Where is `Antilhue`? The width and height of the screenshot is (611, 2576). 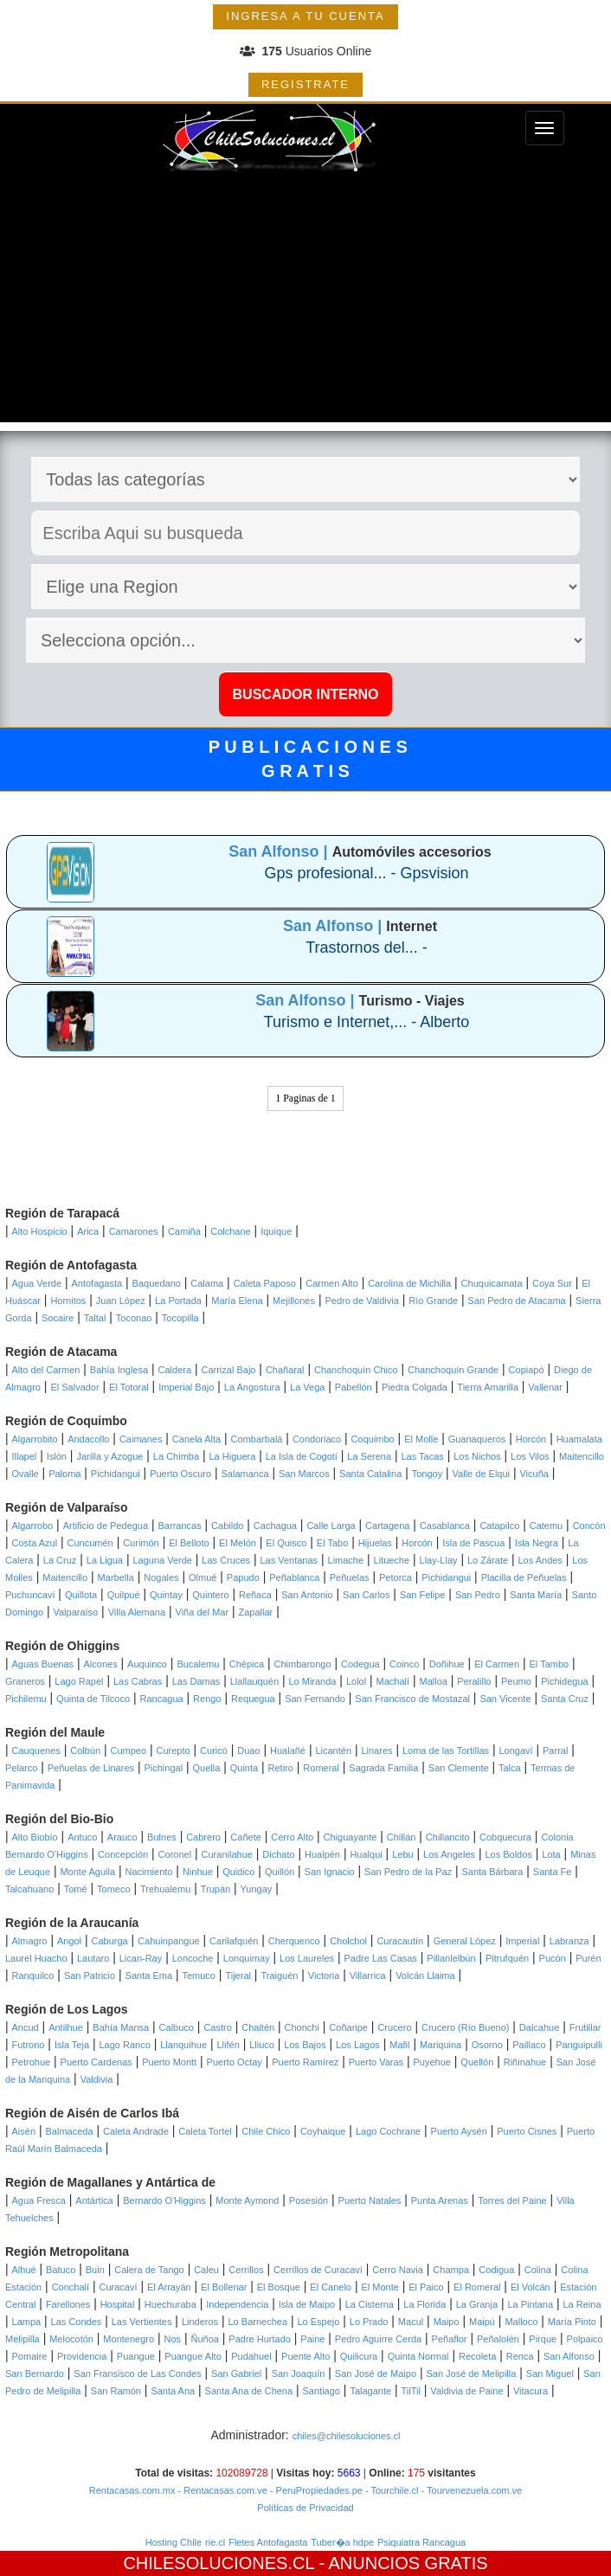
Antilhue is located at coordinates (65, 2027).